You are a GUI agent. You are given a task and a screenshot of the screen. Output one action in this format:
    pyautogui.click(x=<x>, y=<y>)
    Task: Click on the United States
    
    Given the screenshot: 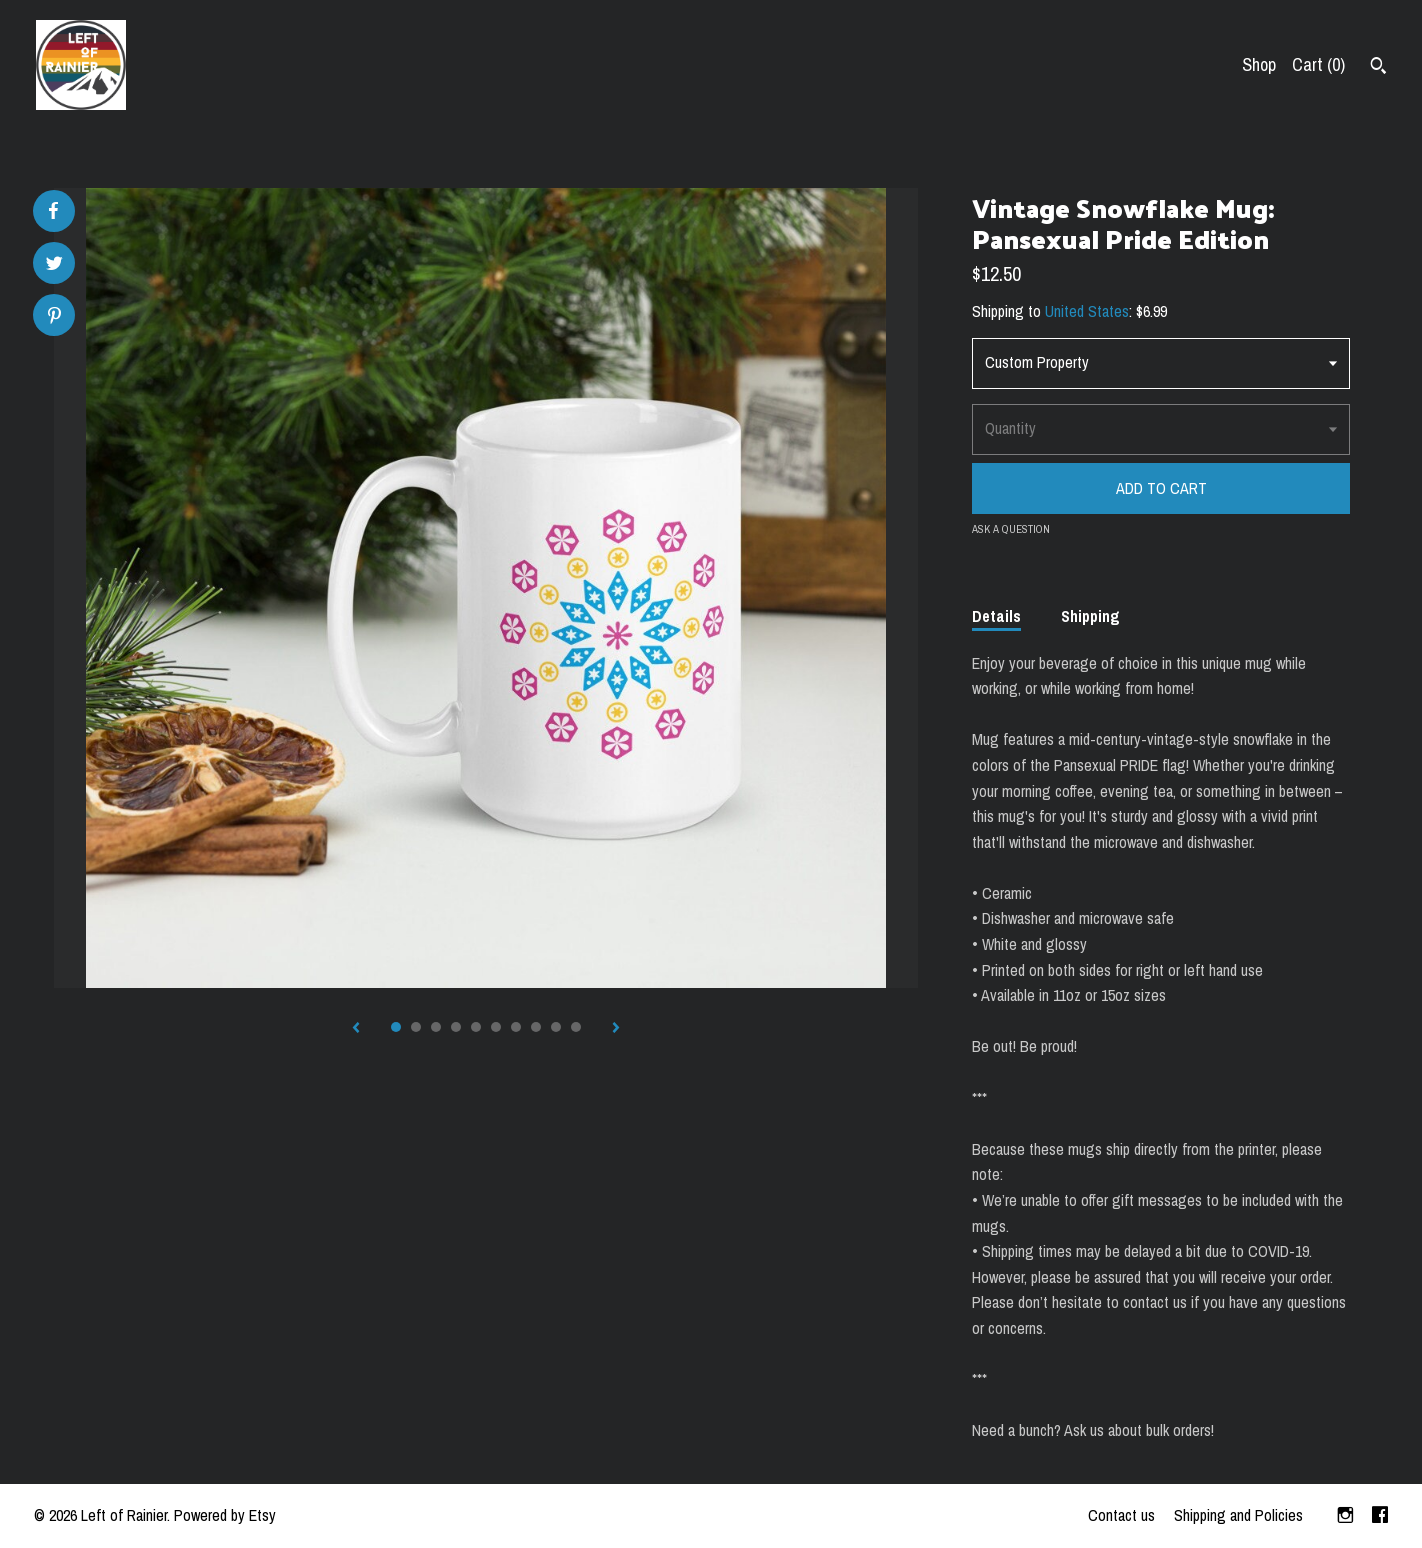 What is the action you would take?
    pyautogui.click(x=1087, y=311)
    